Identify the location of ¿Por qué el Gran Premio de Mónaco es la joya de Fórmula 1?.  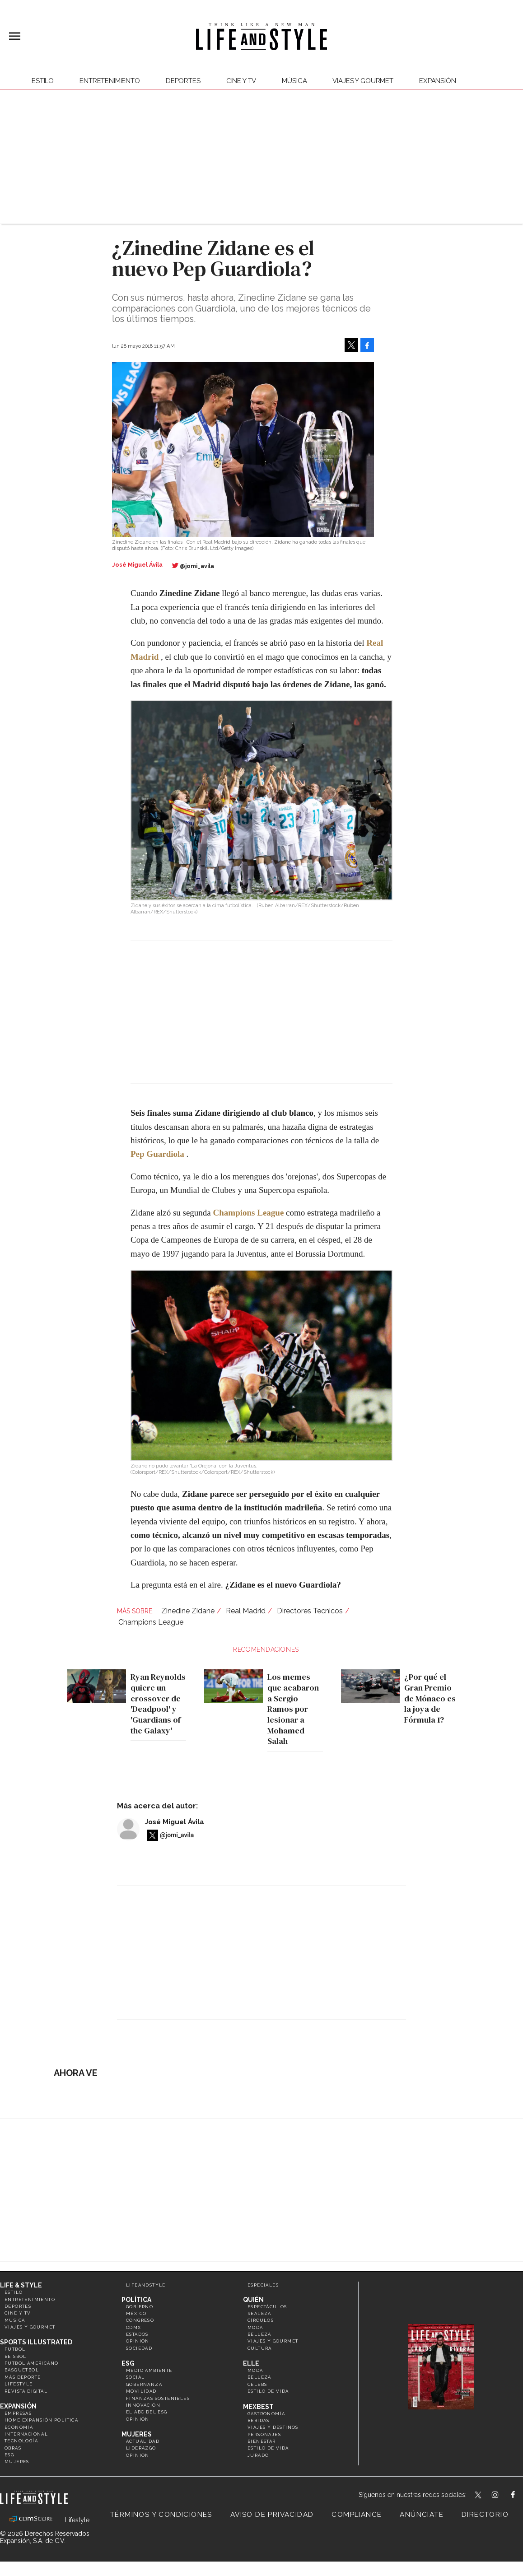
(428, 1698).